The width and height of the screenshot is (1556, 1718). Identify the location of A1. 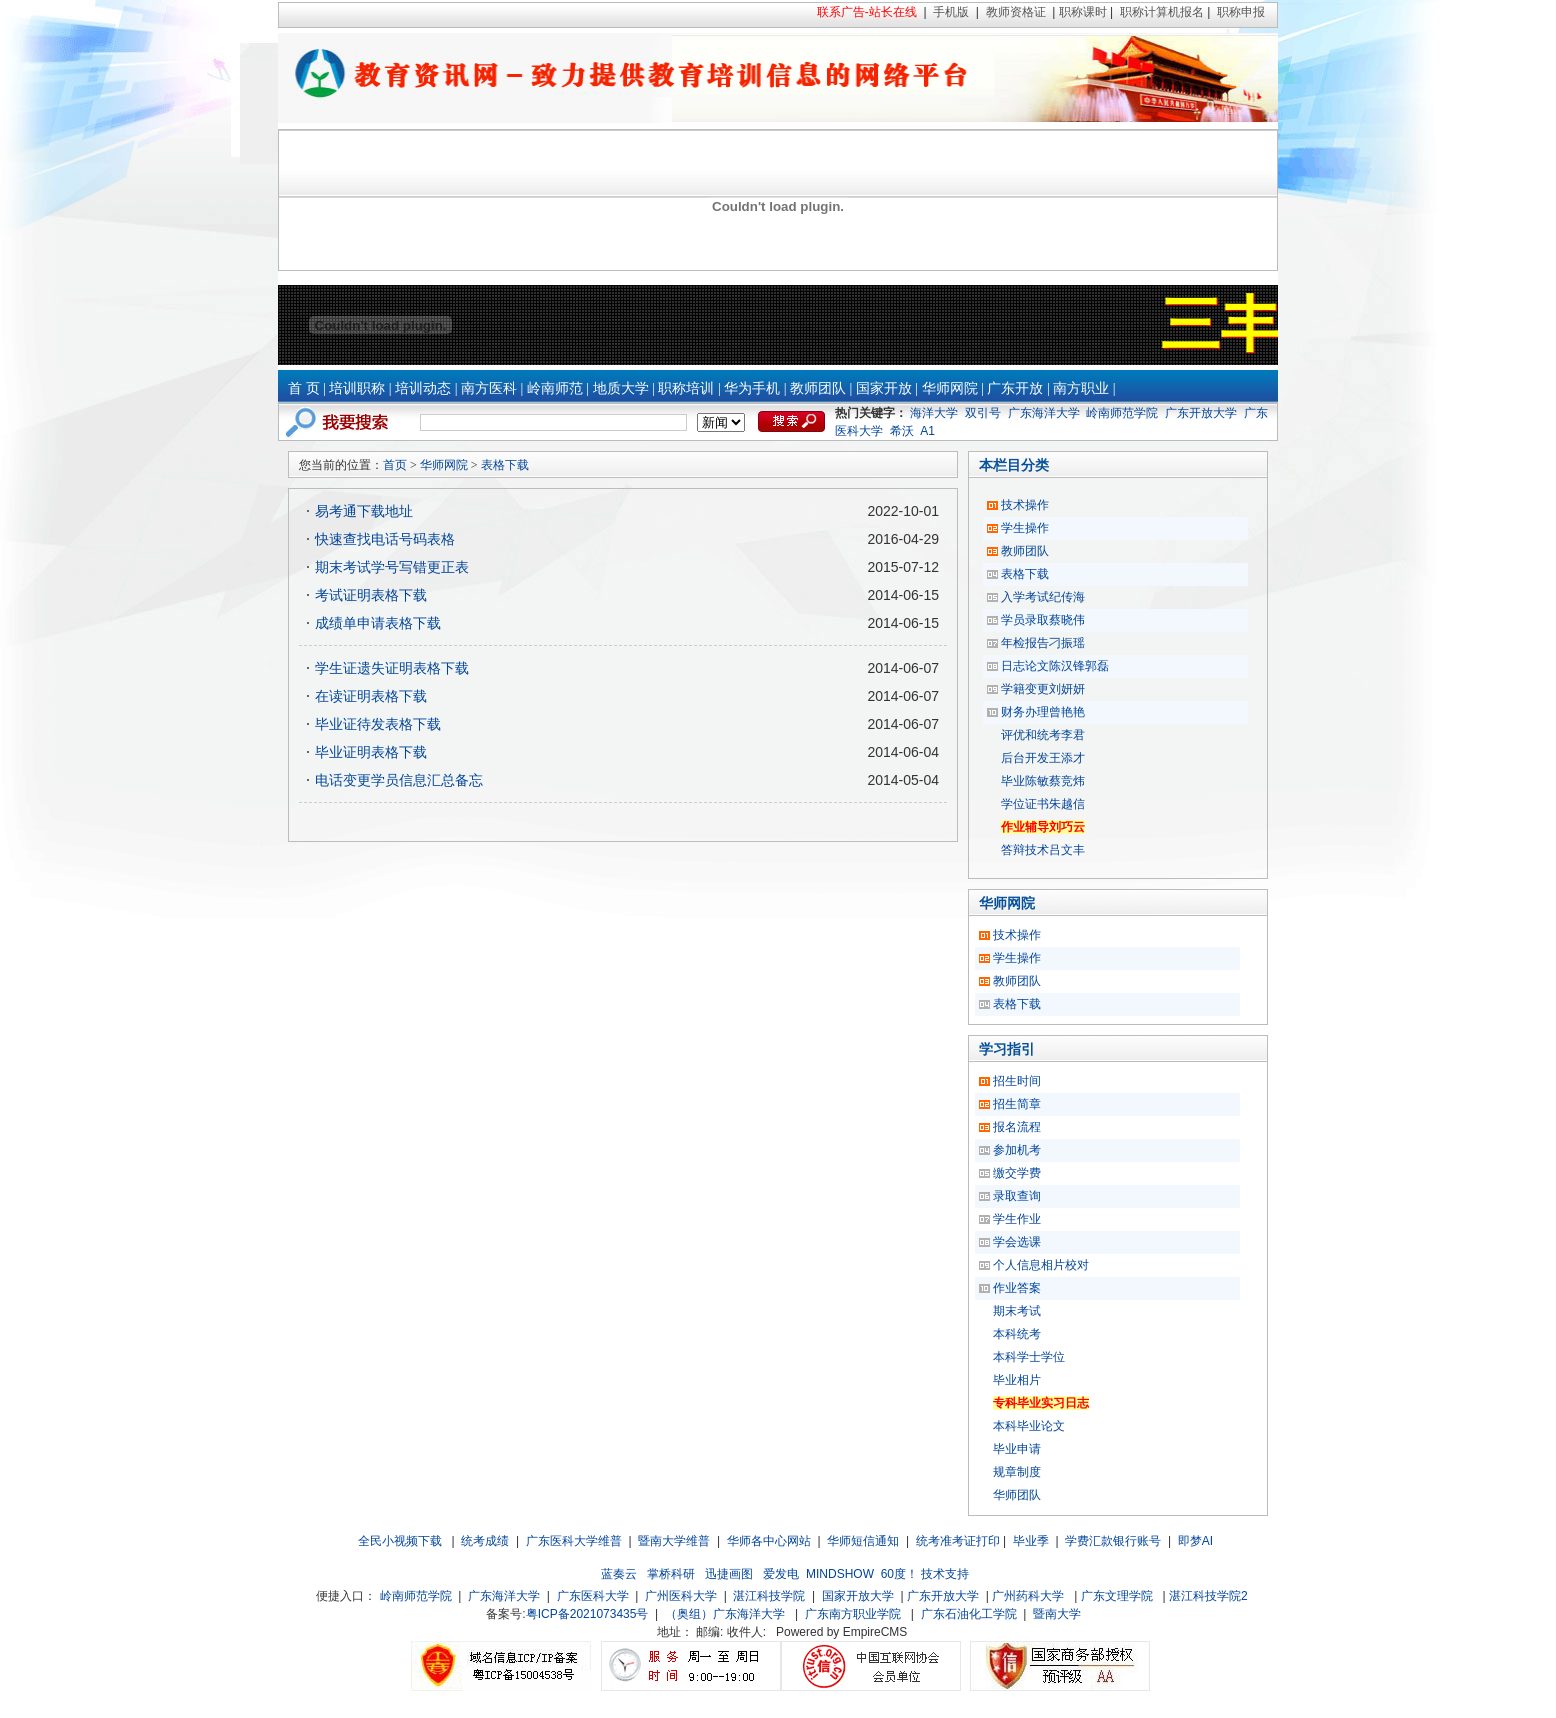
(927, 431).